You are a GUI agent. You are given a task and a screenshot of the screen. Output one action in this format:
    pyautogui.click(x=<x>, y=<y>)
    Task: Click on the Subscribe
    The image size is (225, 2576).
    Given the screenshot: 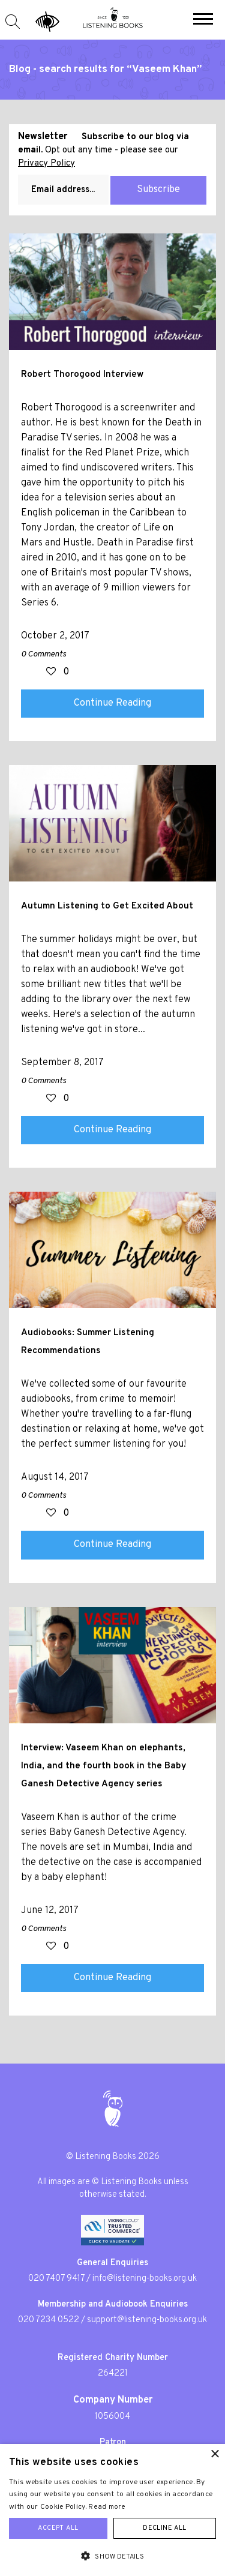 What is the action you would take?
    pyautogui.click(x=158, y=190)
    